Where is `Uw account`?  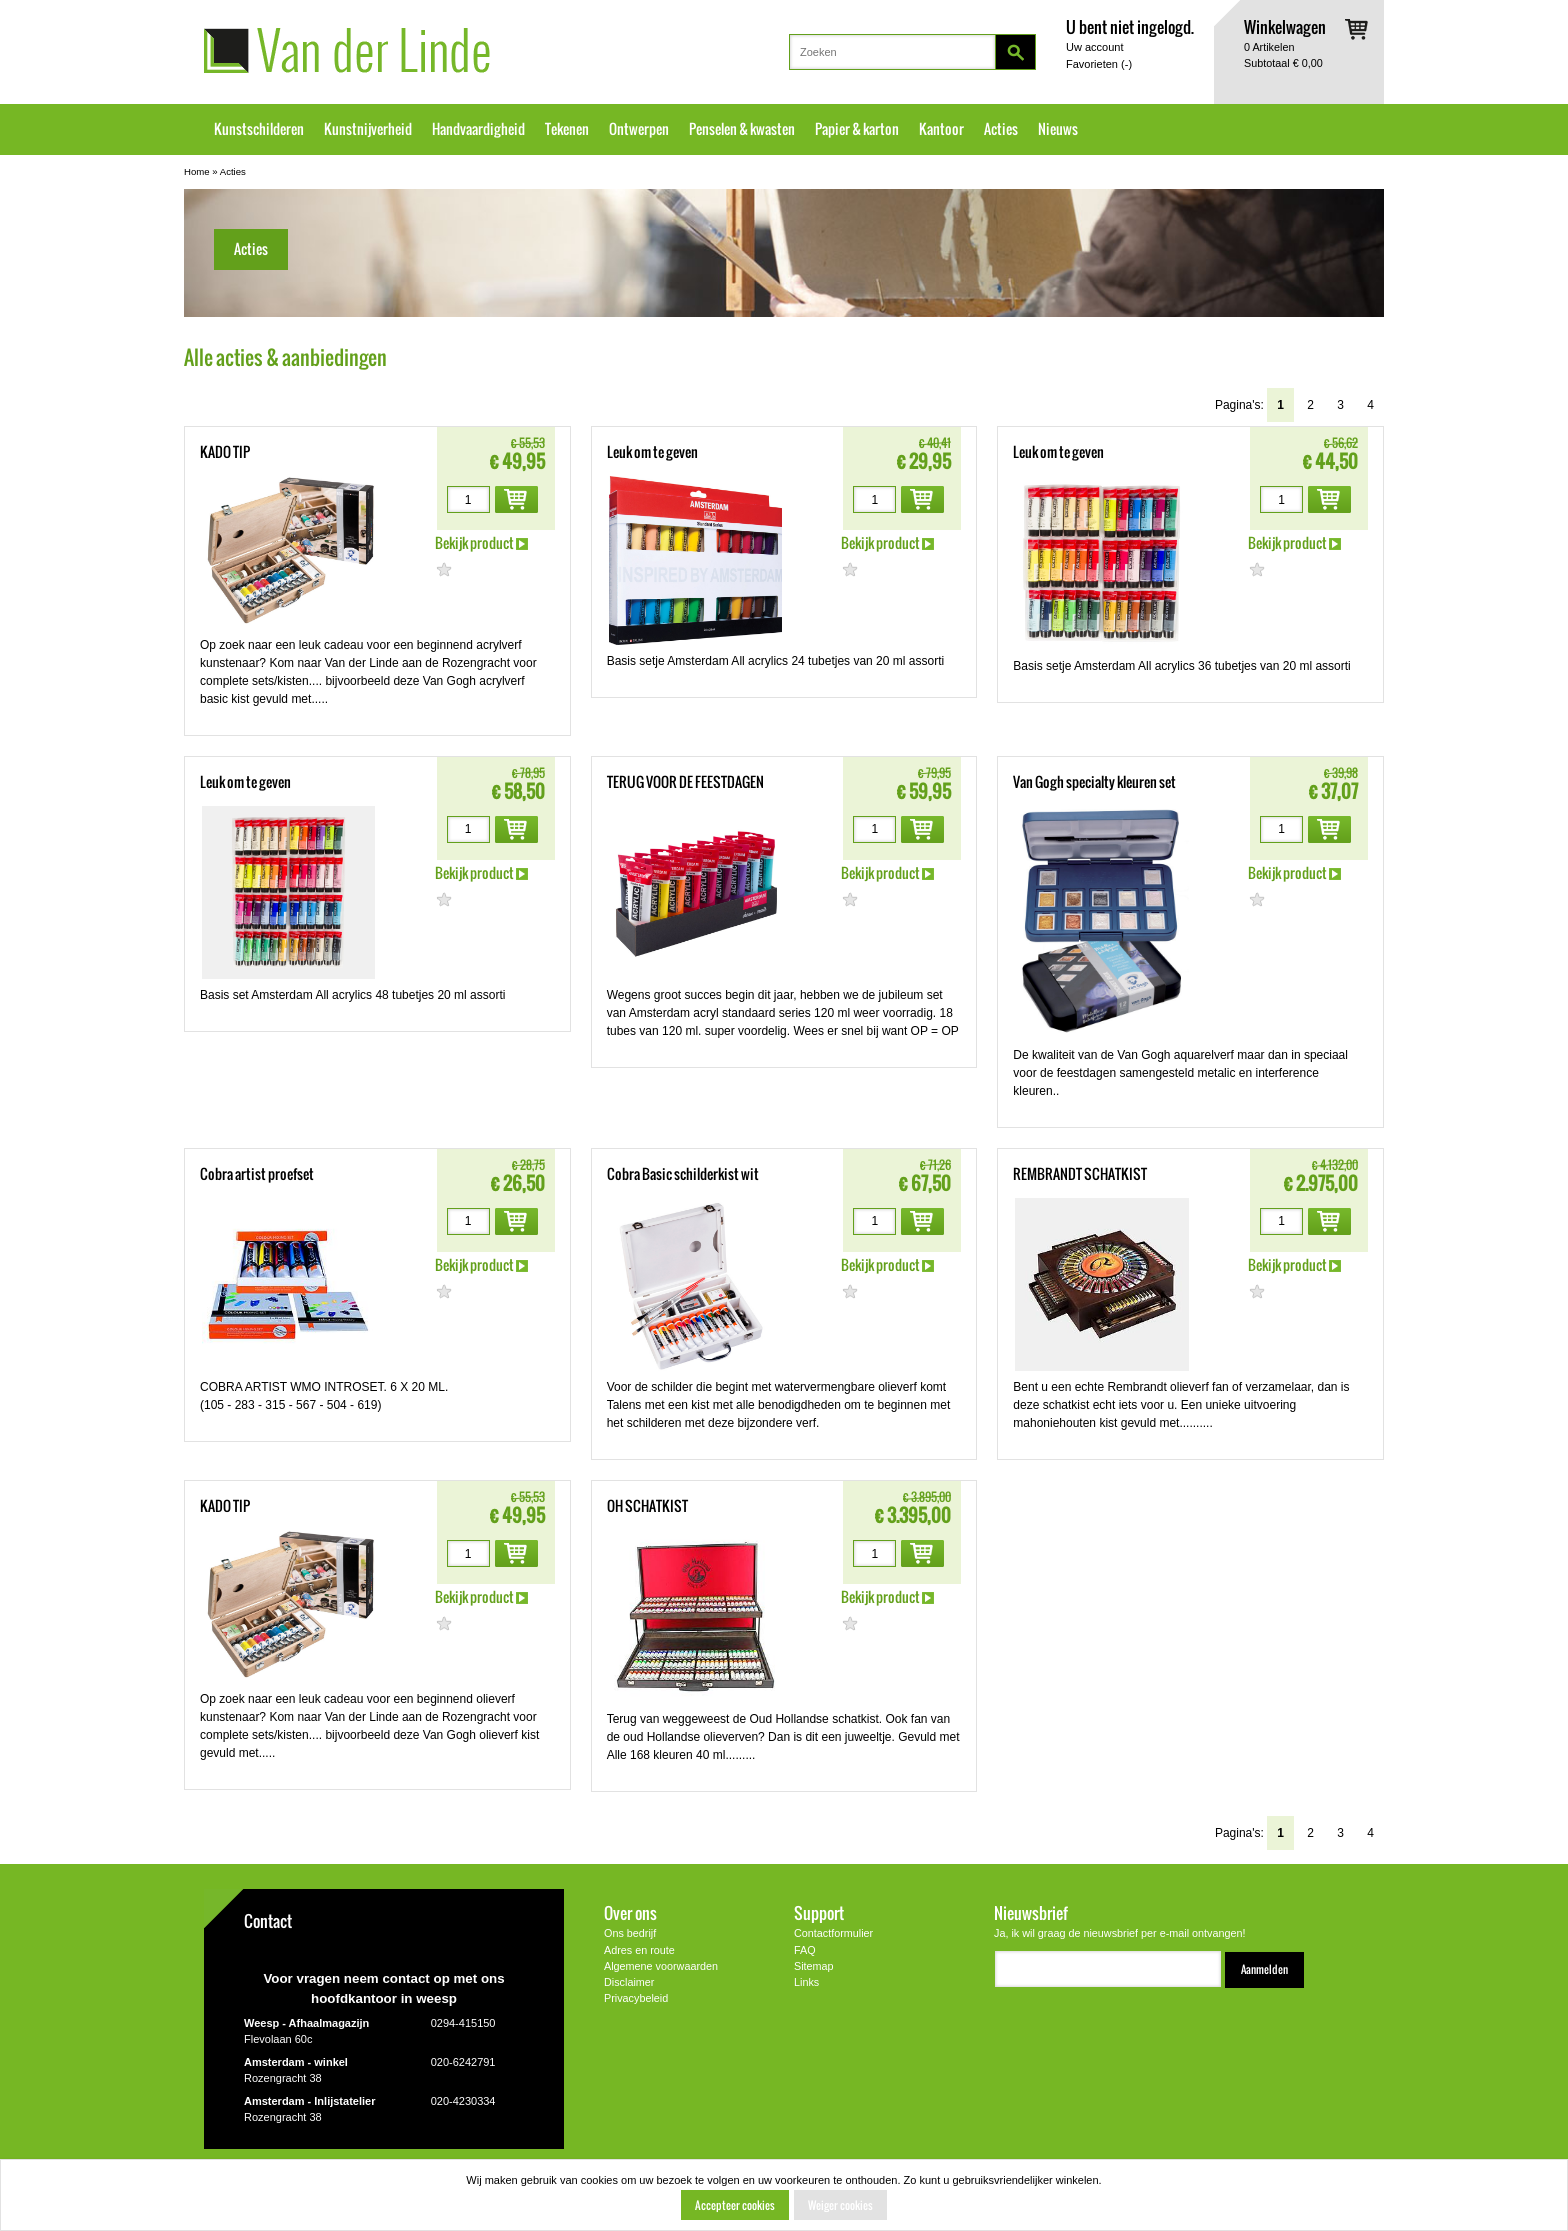
Uw account is located at coordinates (1094, 47).